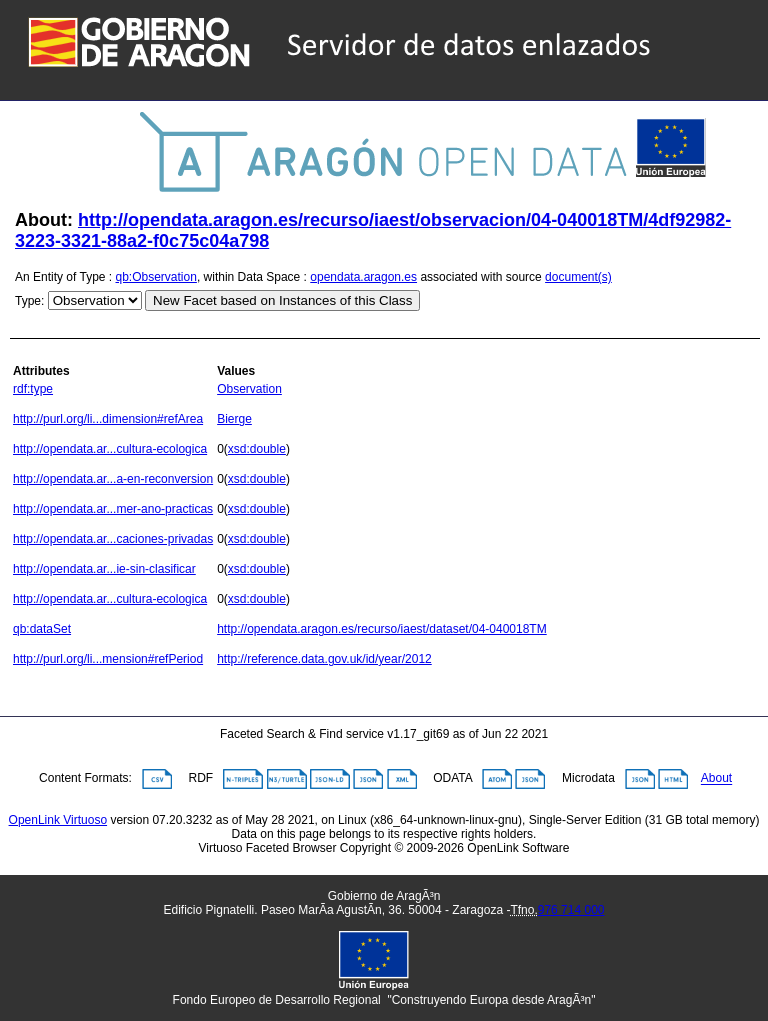 The image size is (768, 1021). I want to click on http://opendata.ar...cultura-ecologica, so click(110, 449).